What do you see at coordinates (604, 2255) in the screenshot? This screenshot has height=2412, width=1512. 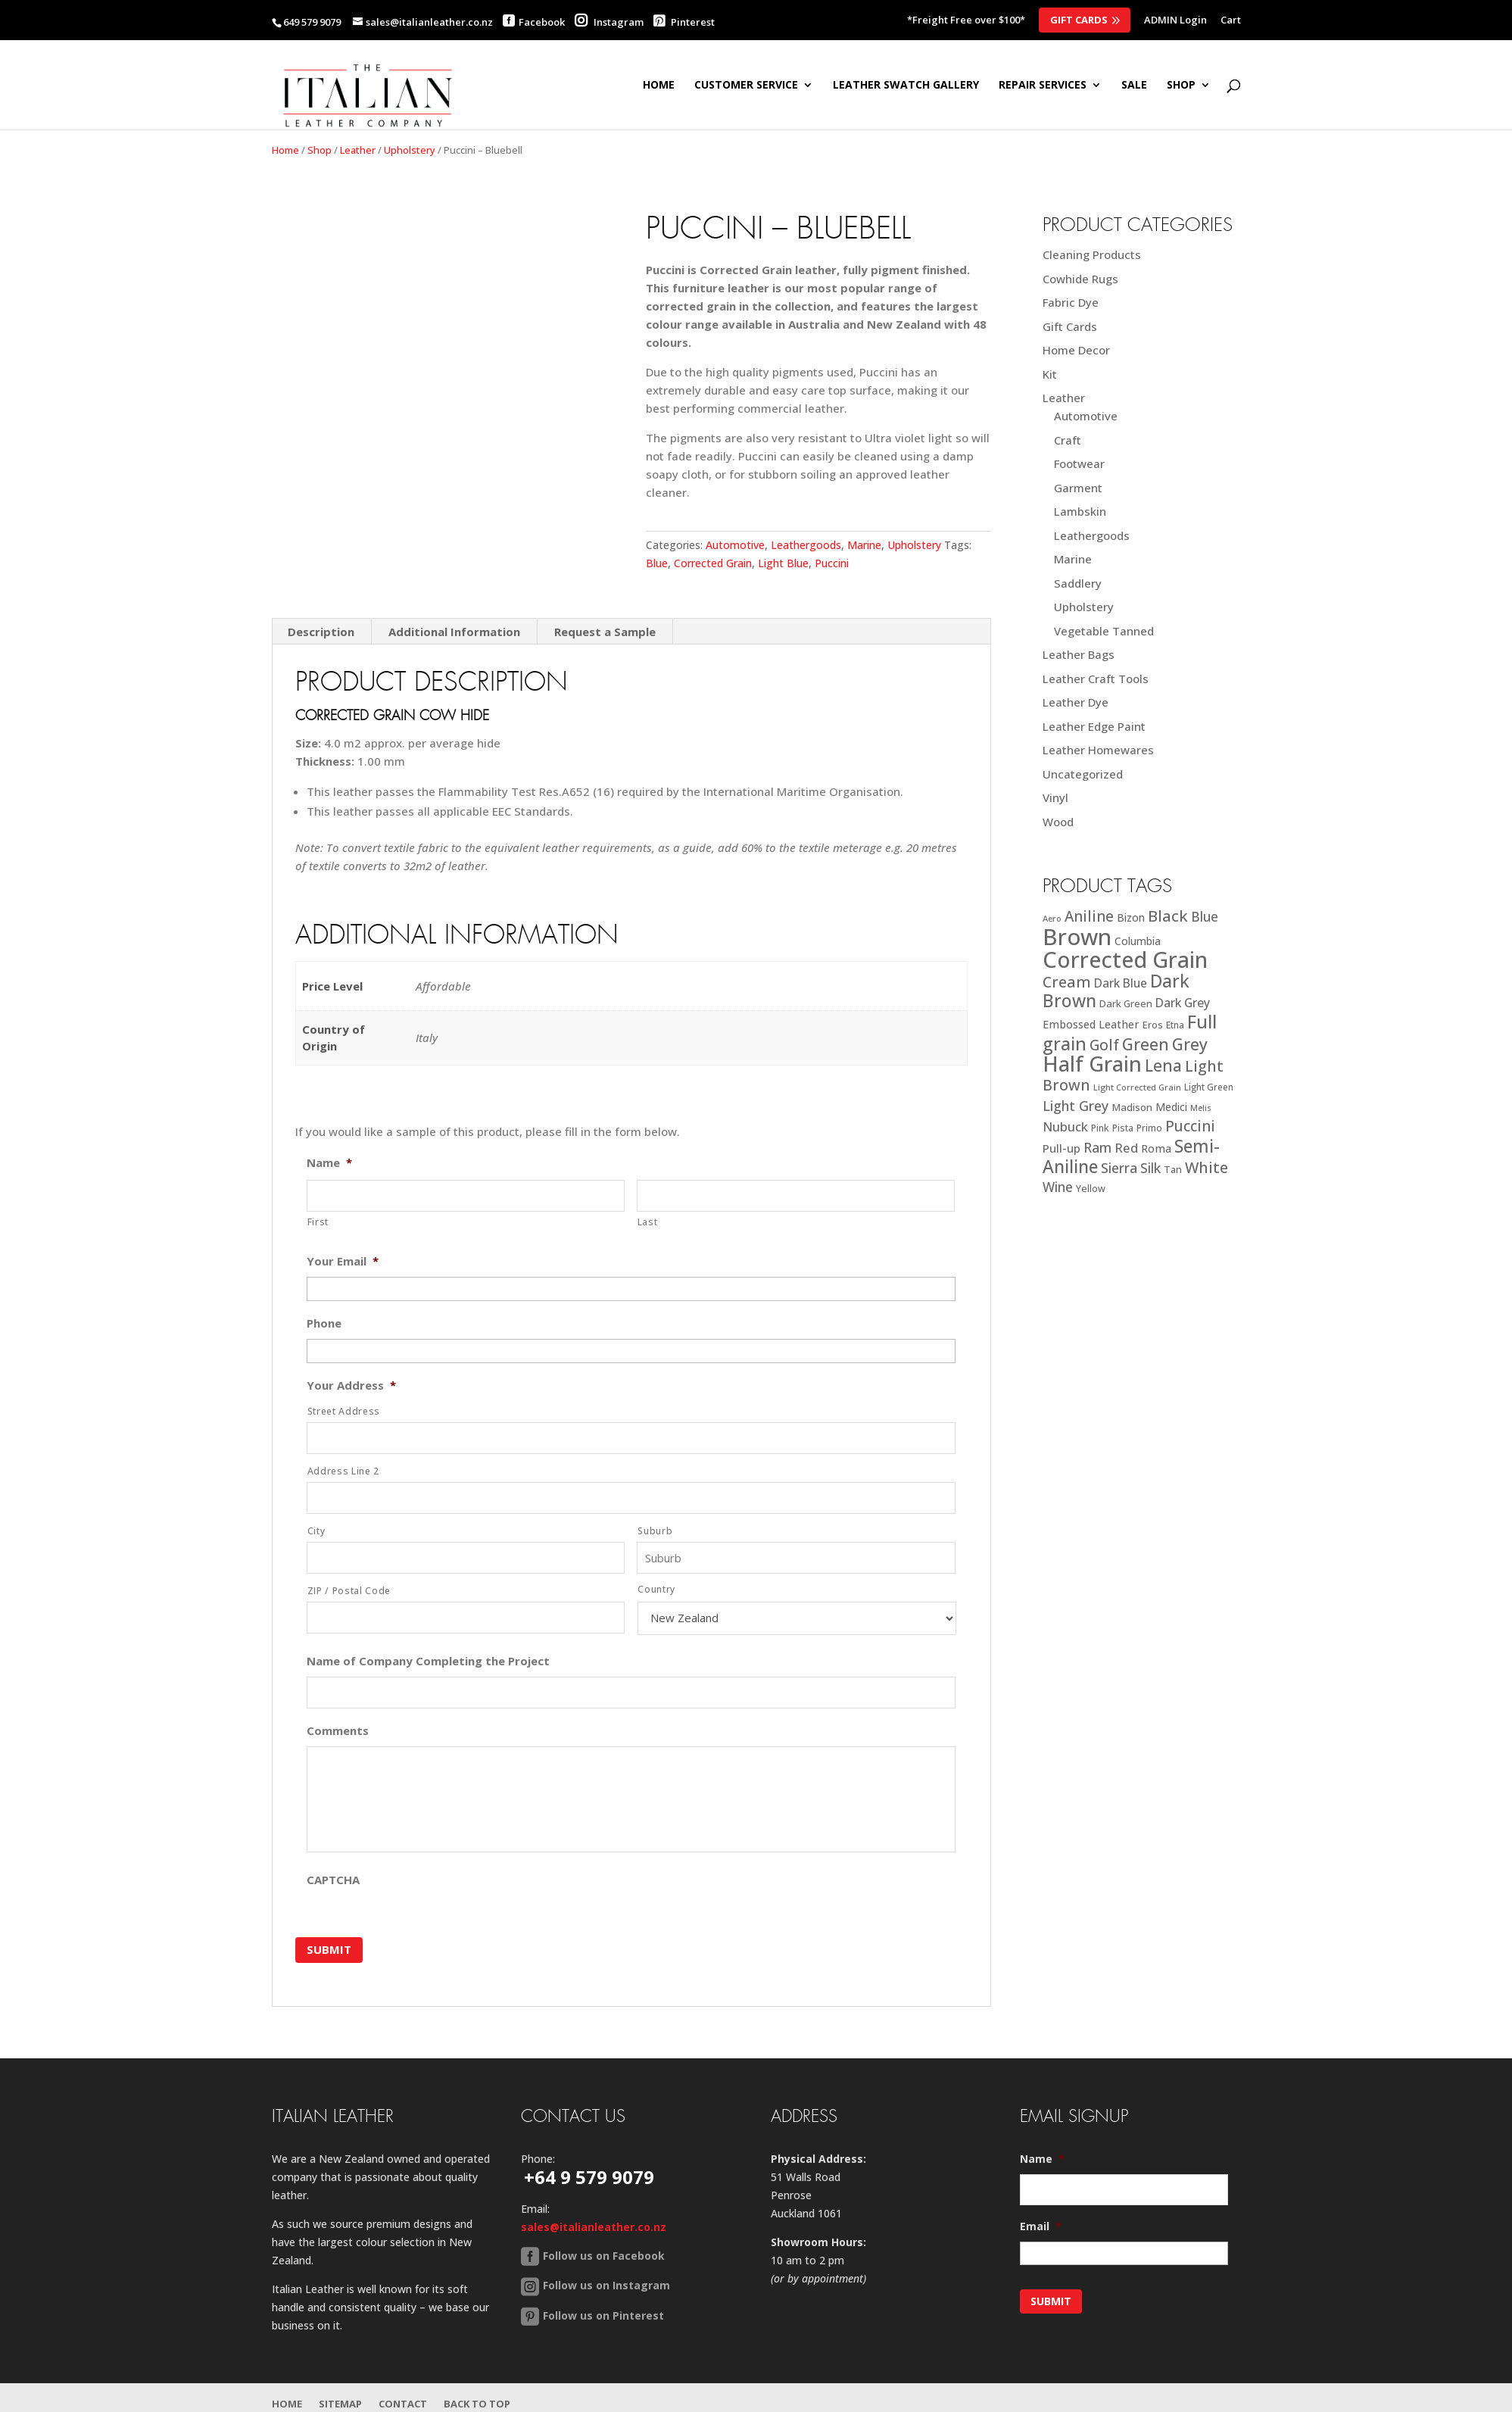 I see `Follow us on Facebook` at bounding box center [604, 2255].